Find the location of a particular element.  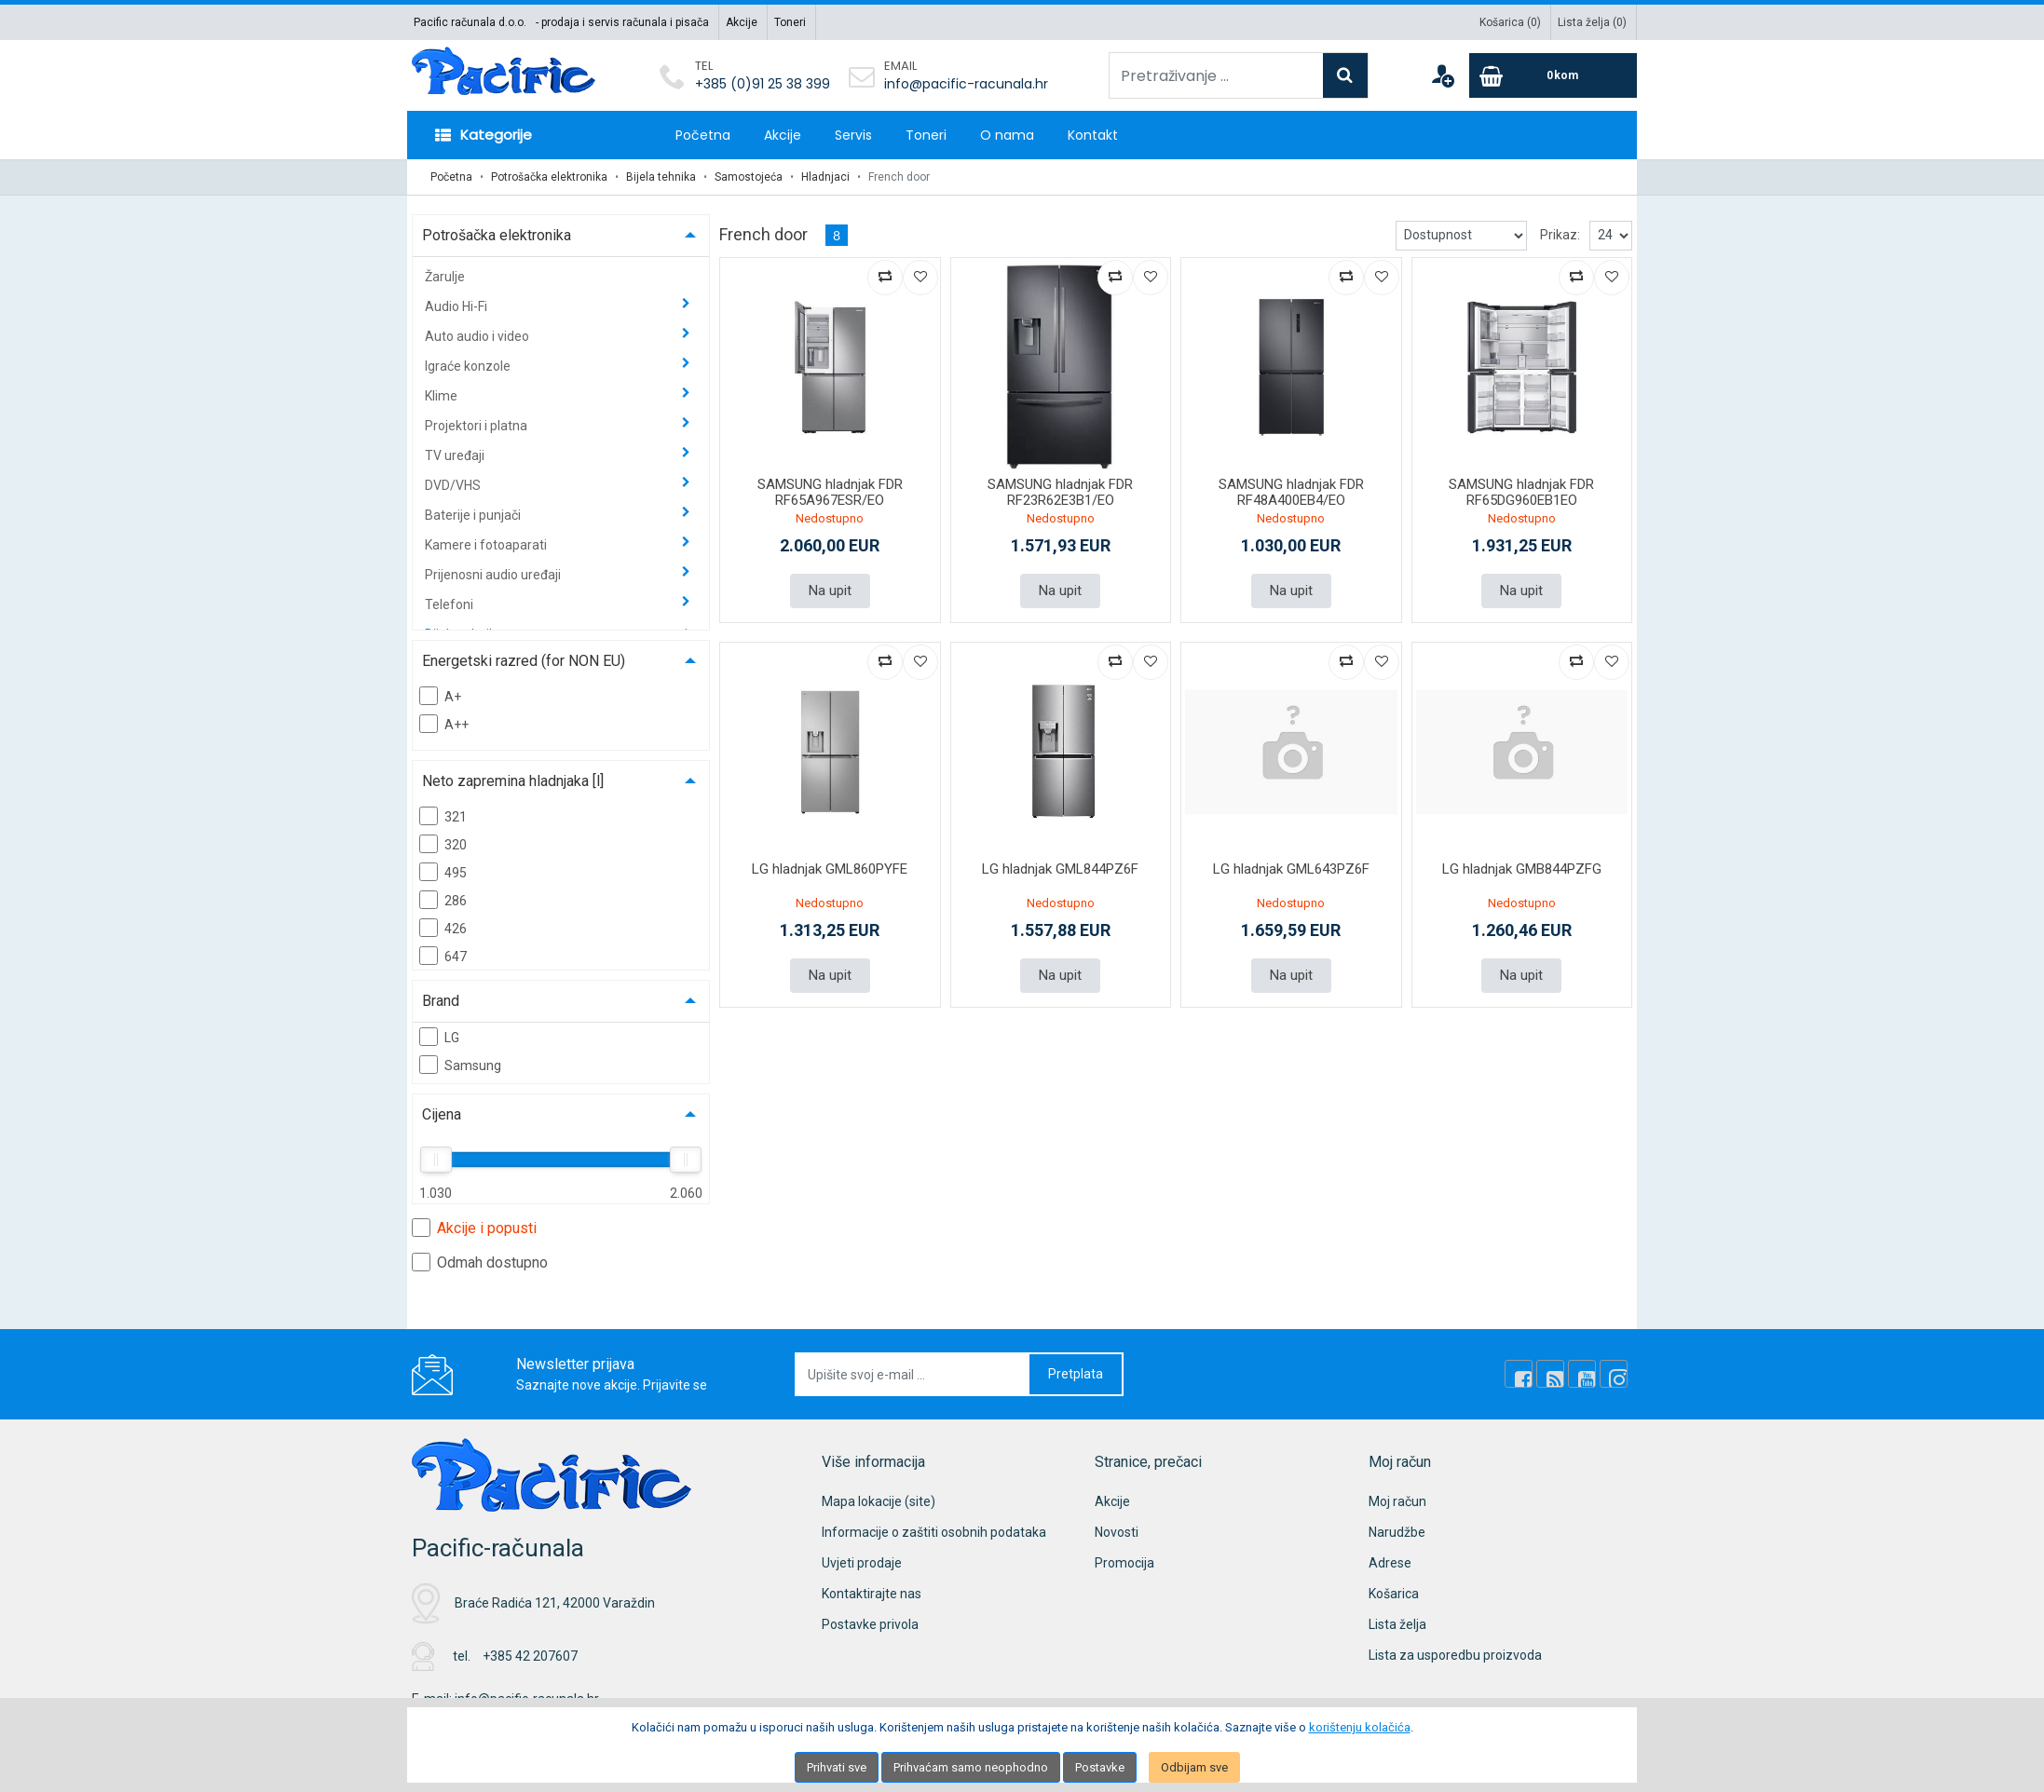

Lista želja is located at coordinates (1397, 1624).